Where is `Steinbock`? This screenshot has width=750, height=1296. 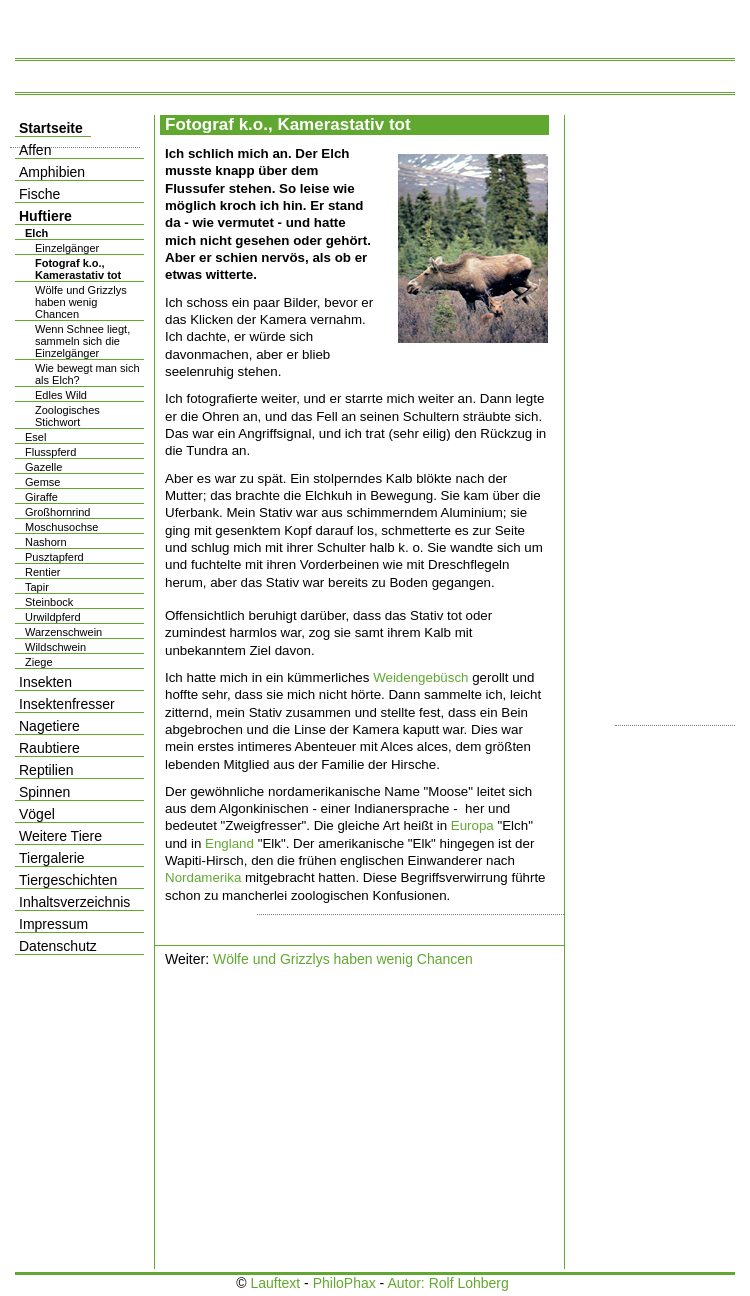
Steinbock is located at coordinates (49, 602).